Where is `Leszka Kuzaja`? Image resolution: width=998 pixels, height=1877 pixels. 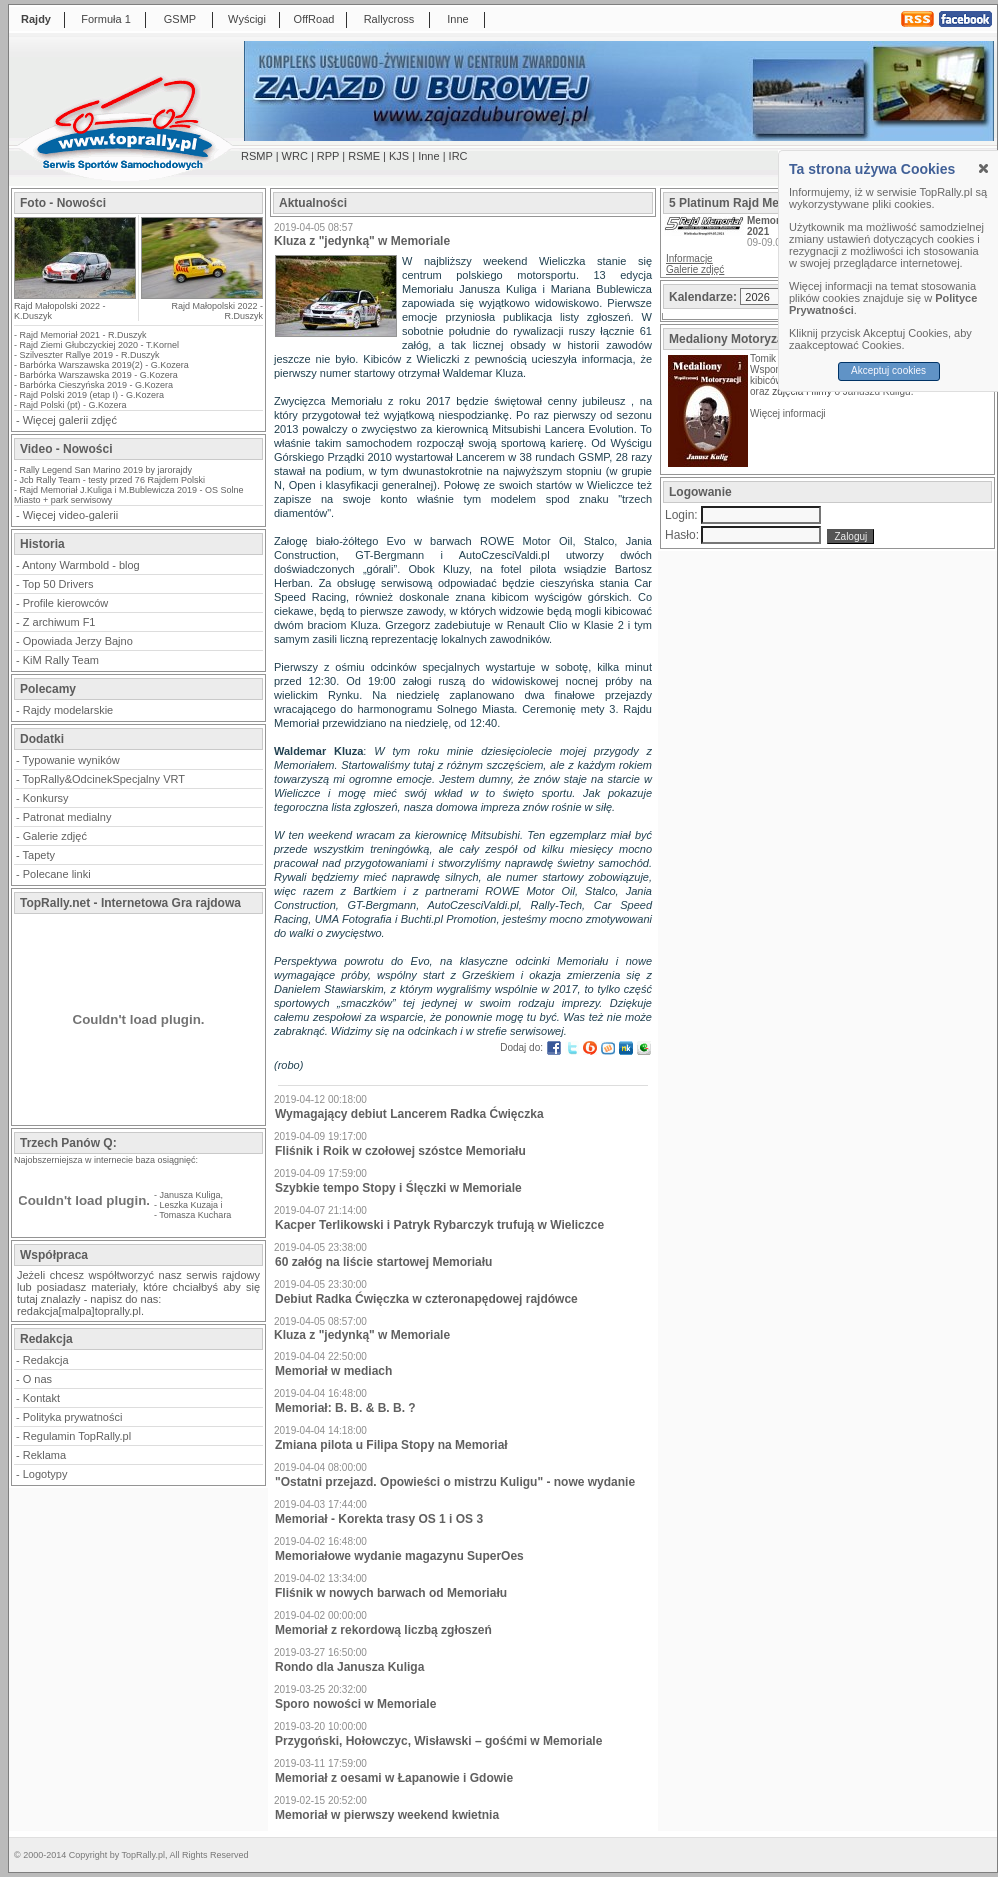 Leszka Kuzaja is located at coordinates (189, 1205).